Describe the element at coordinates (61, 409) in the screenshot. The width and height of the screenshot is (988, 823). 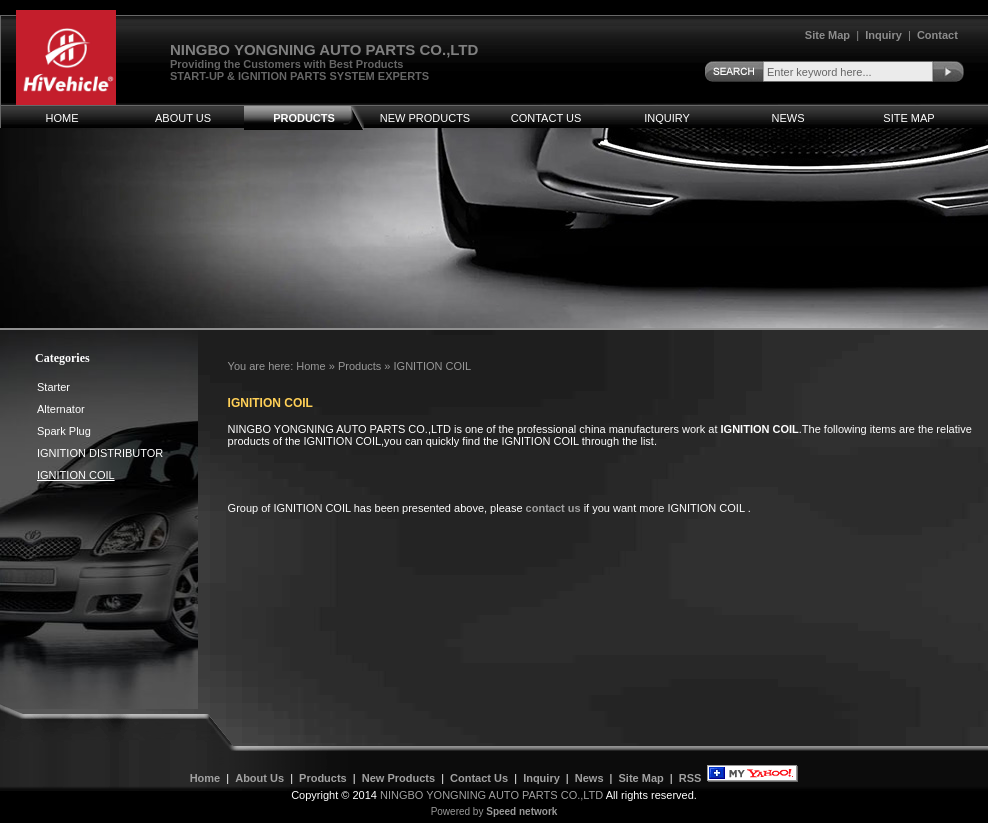
I see `Alternator` at that location.